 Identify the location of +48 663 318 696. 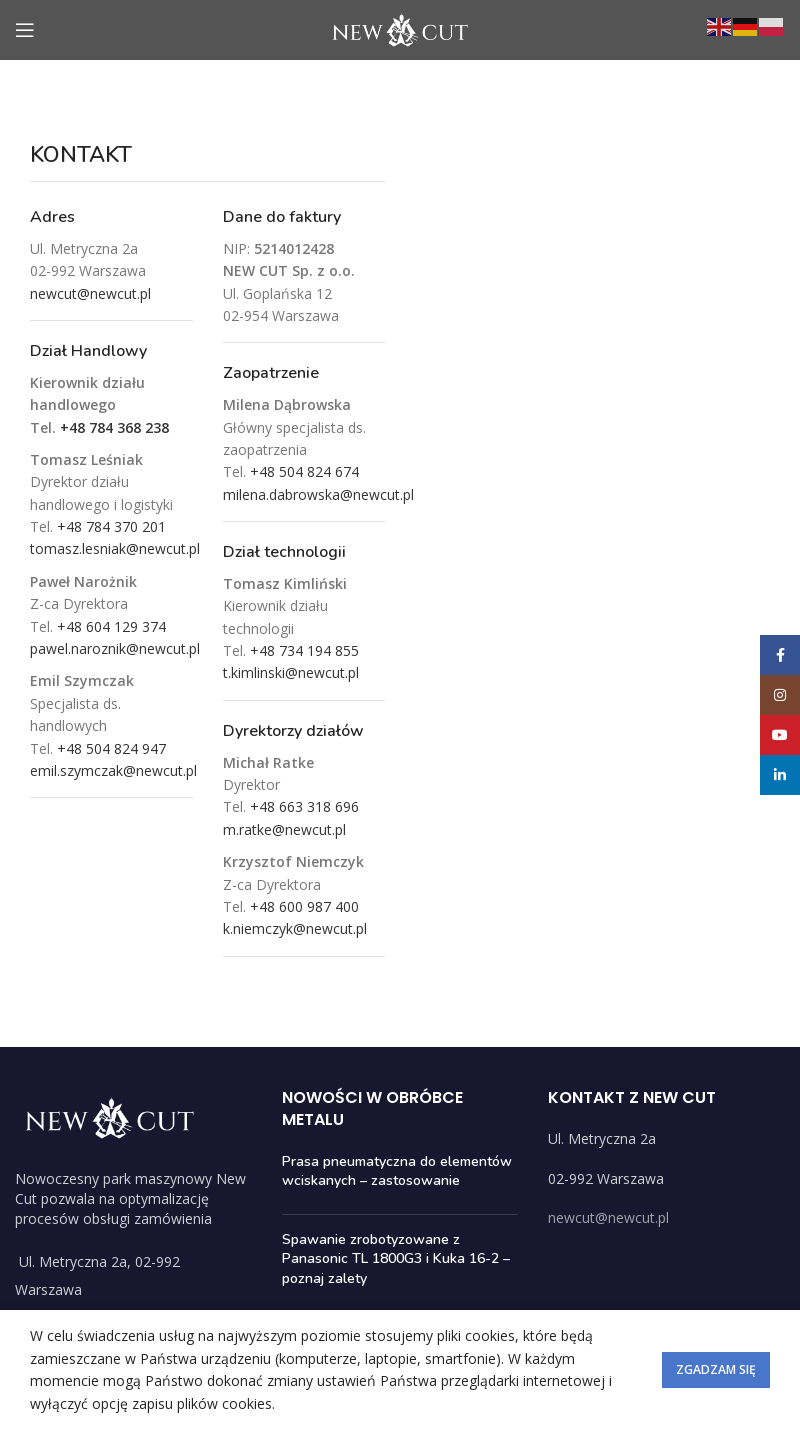
(304, 806).